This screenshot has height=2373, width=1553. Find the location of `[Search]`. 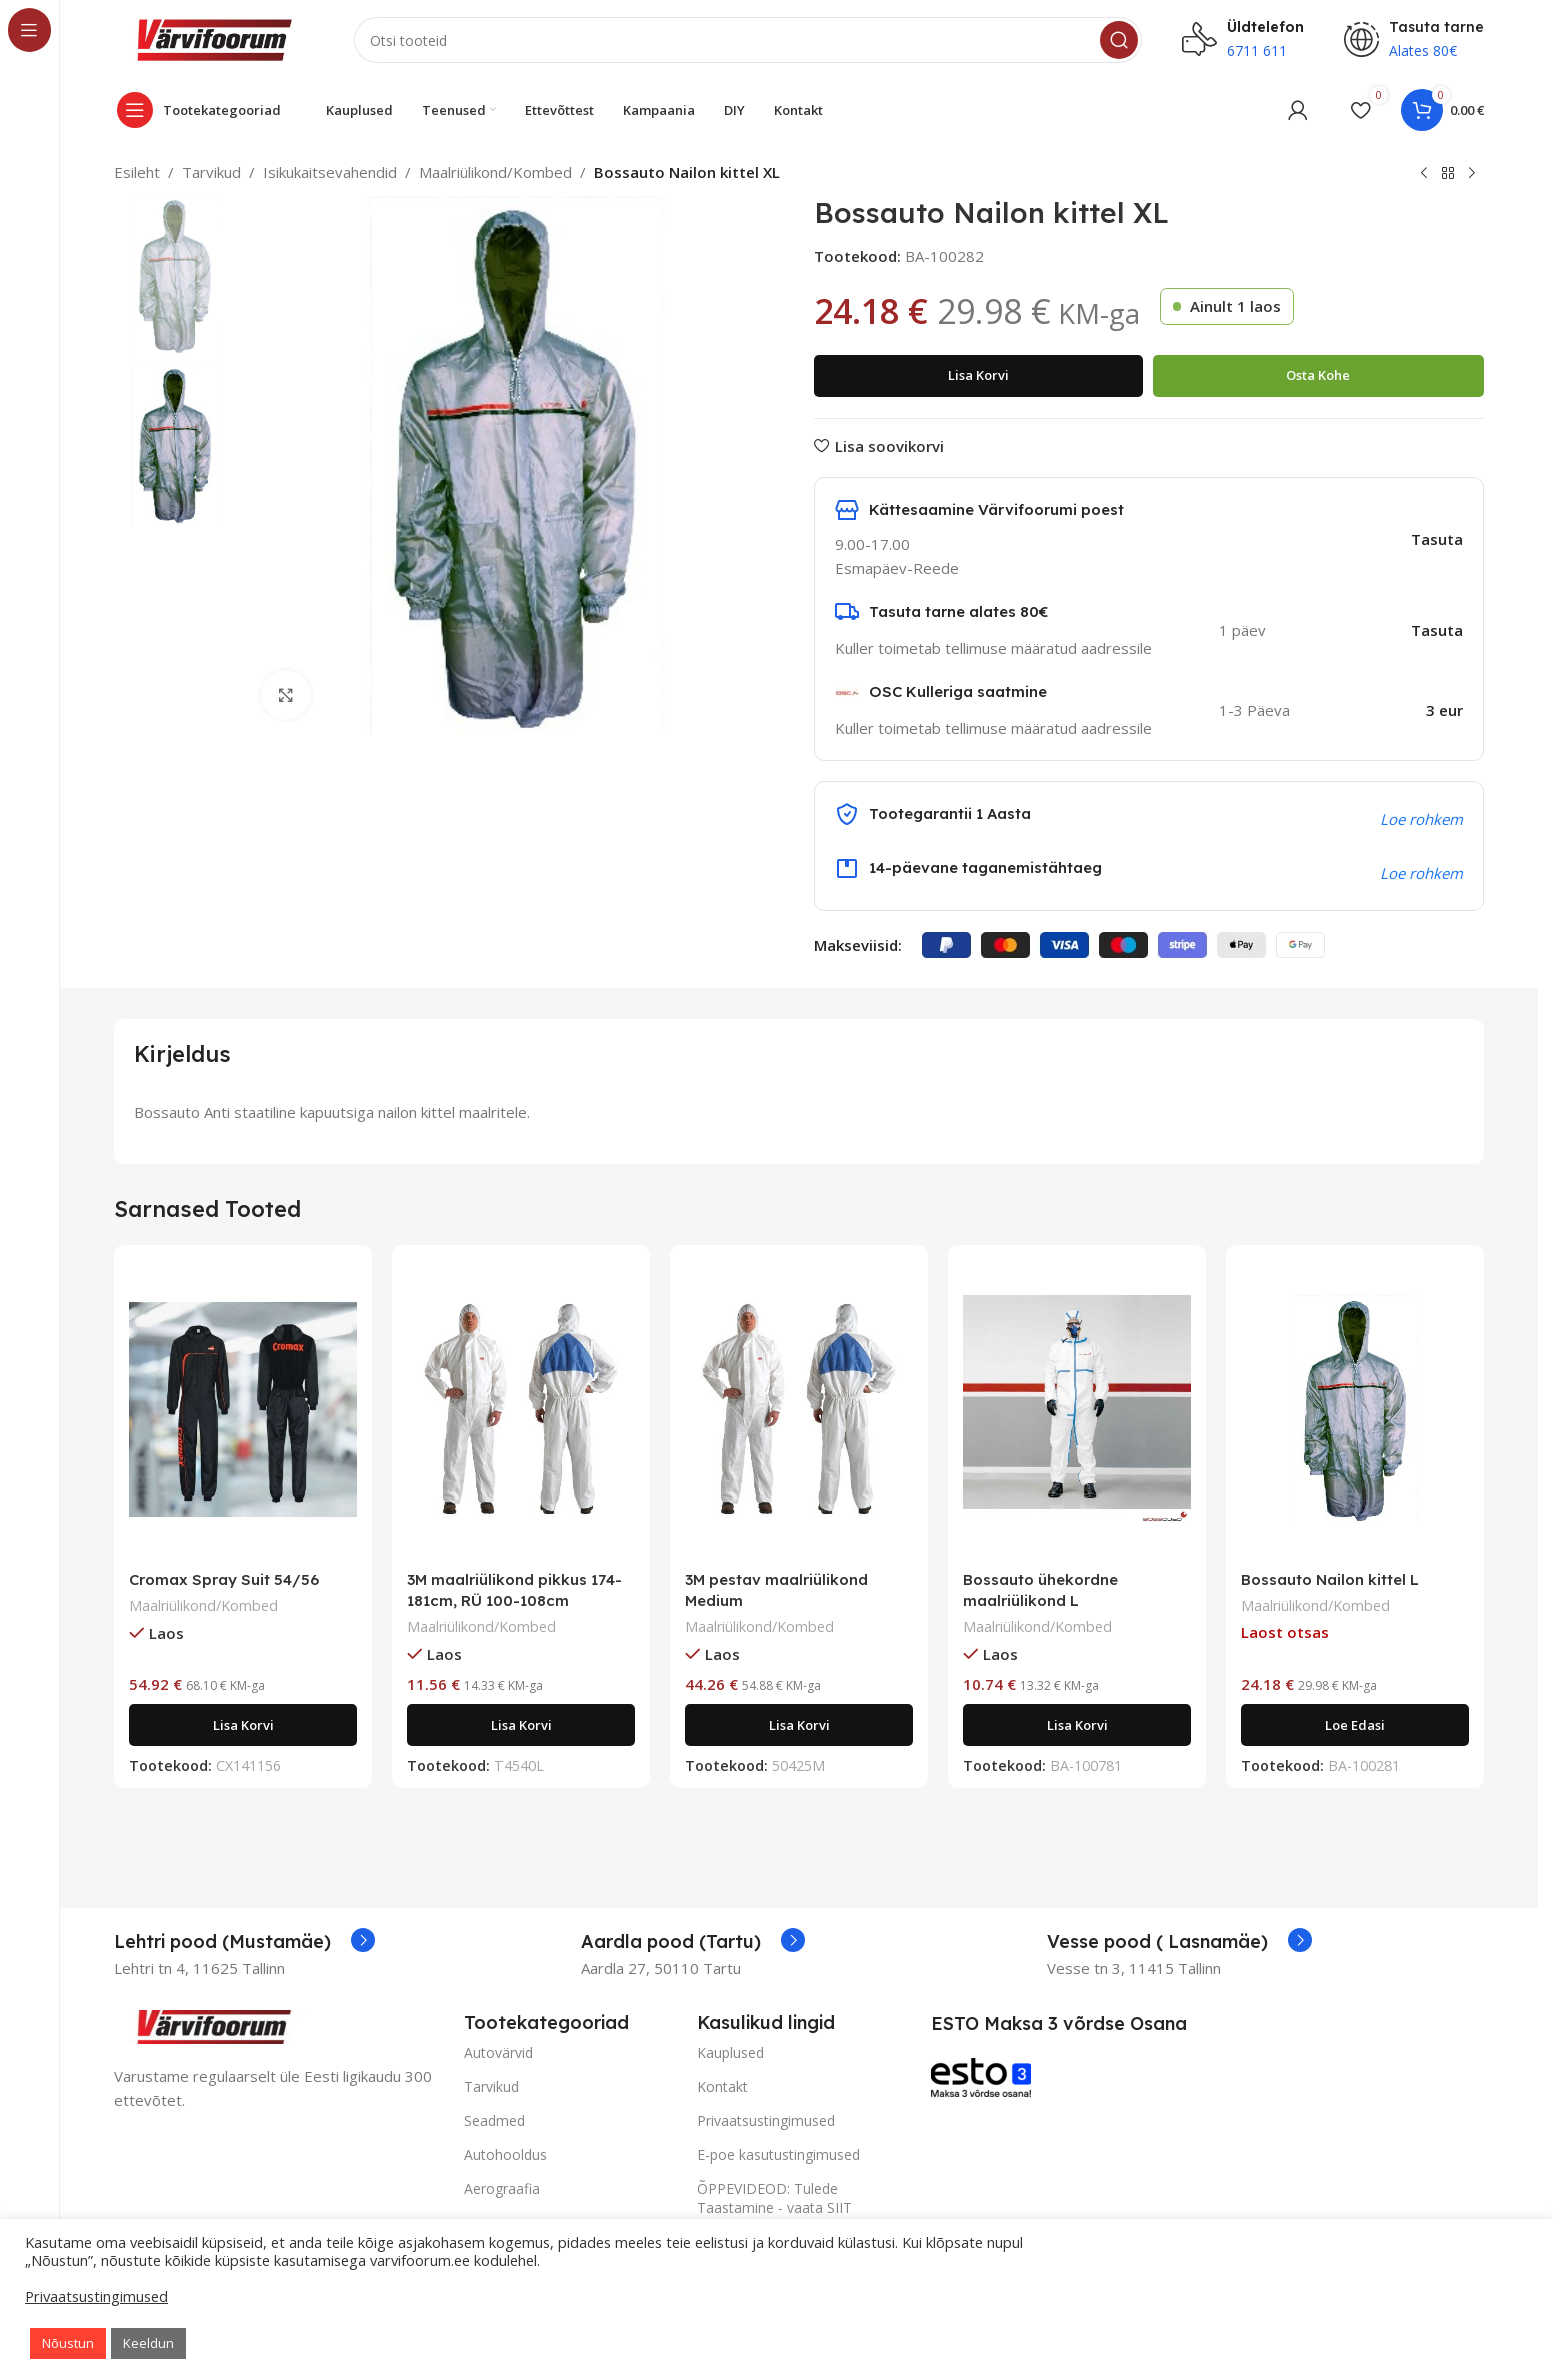

[Search] is located at coordinates (748, 40).